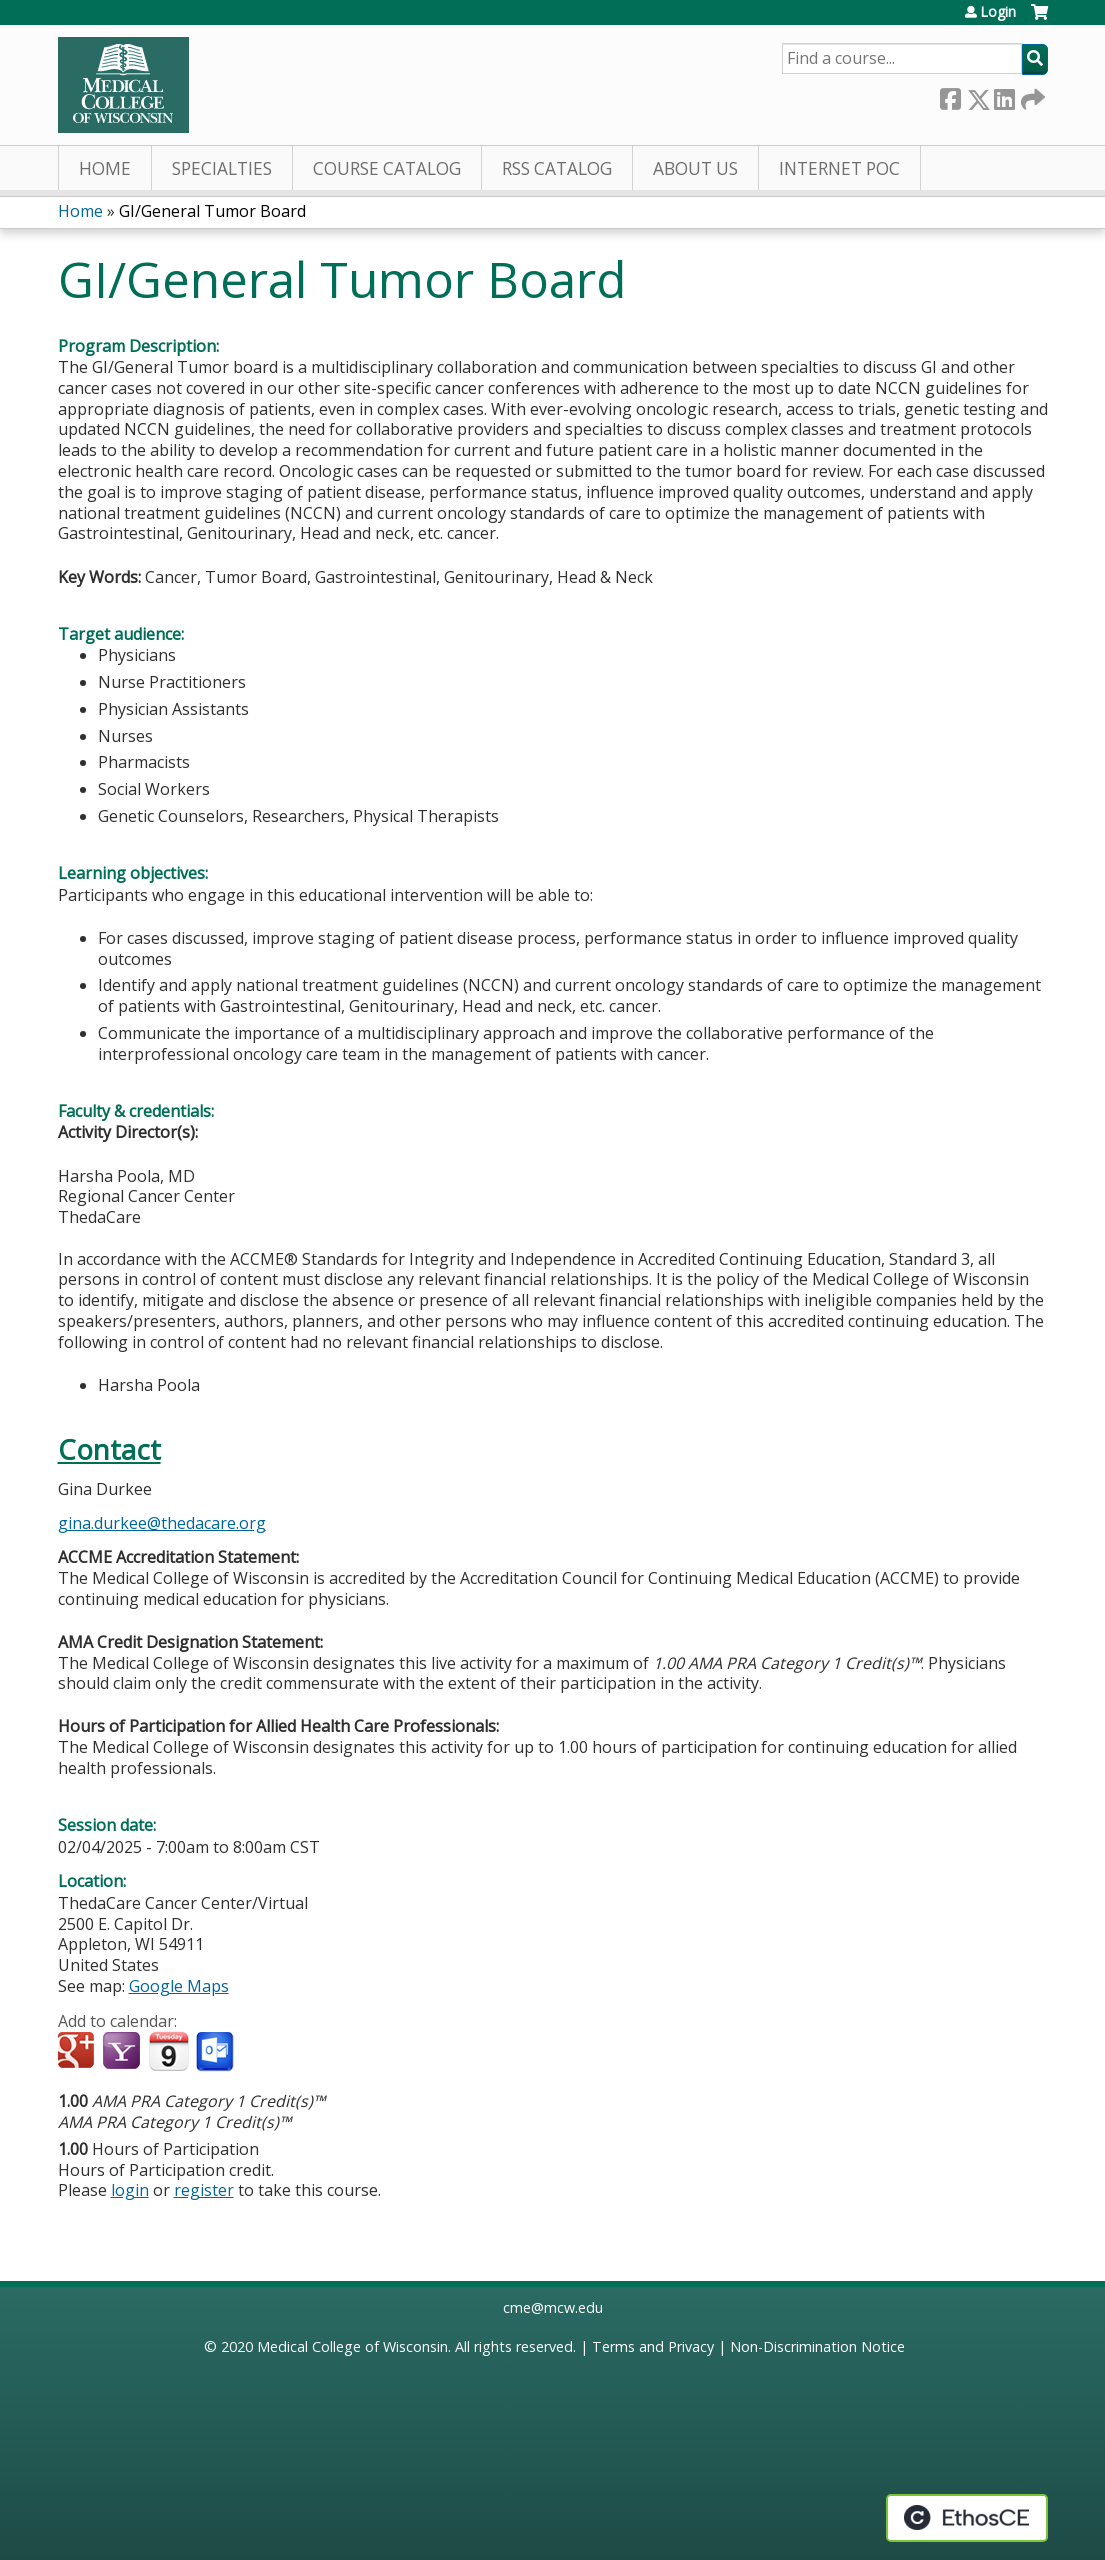 Image resolution: width=1105 pixels, height=2560 pixels. Describe the element at coordinates (204, 2190) in the screenshot. I see `register` at that location.